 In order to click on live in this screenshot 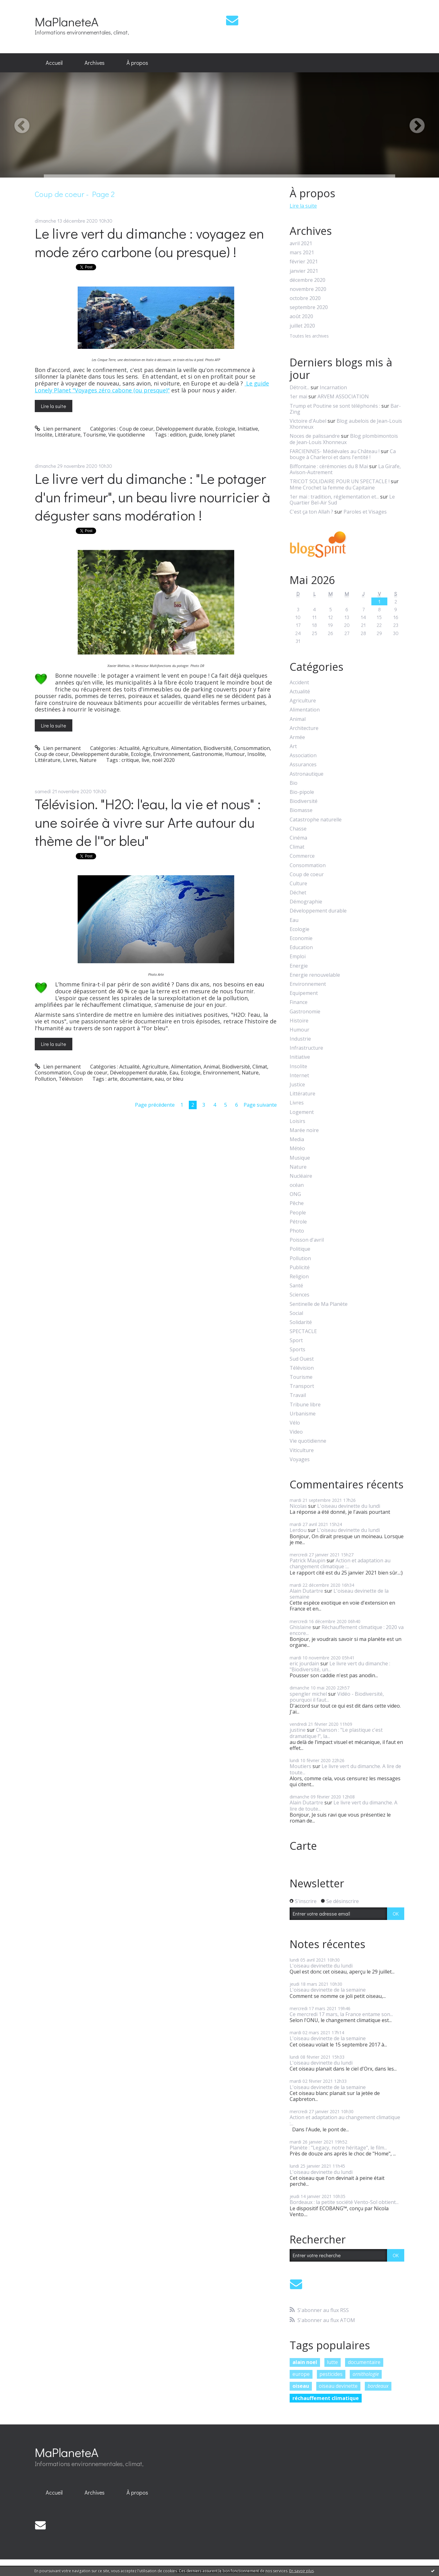, I will do `click(145, 760)`.